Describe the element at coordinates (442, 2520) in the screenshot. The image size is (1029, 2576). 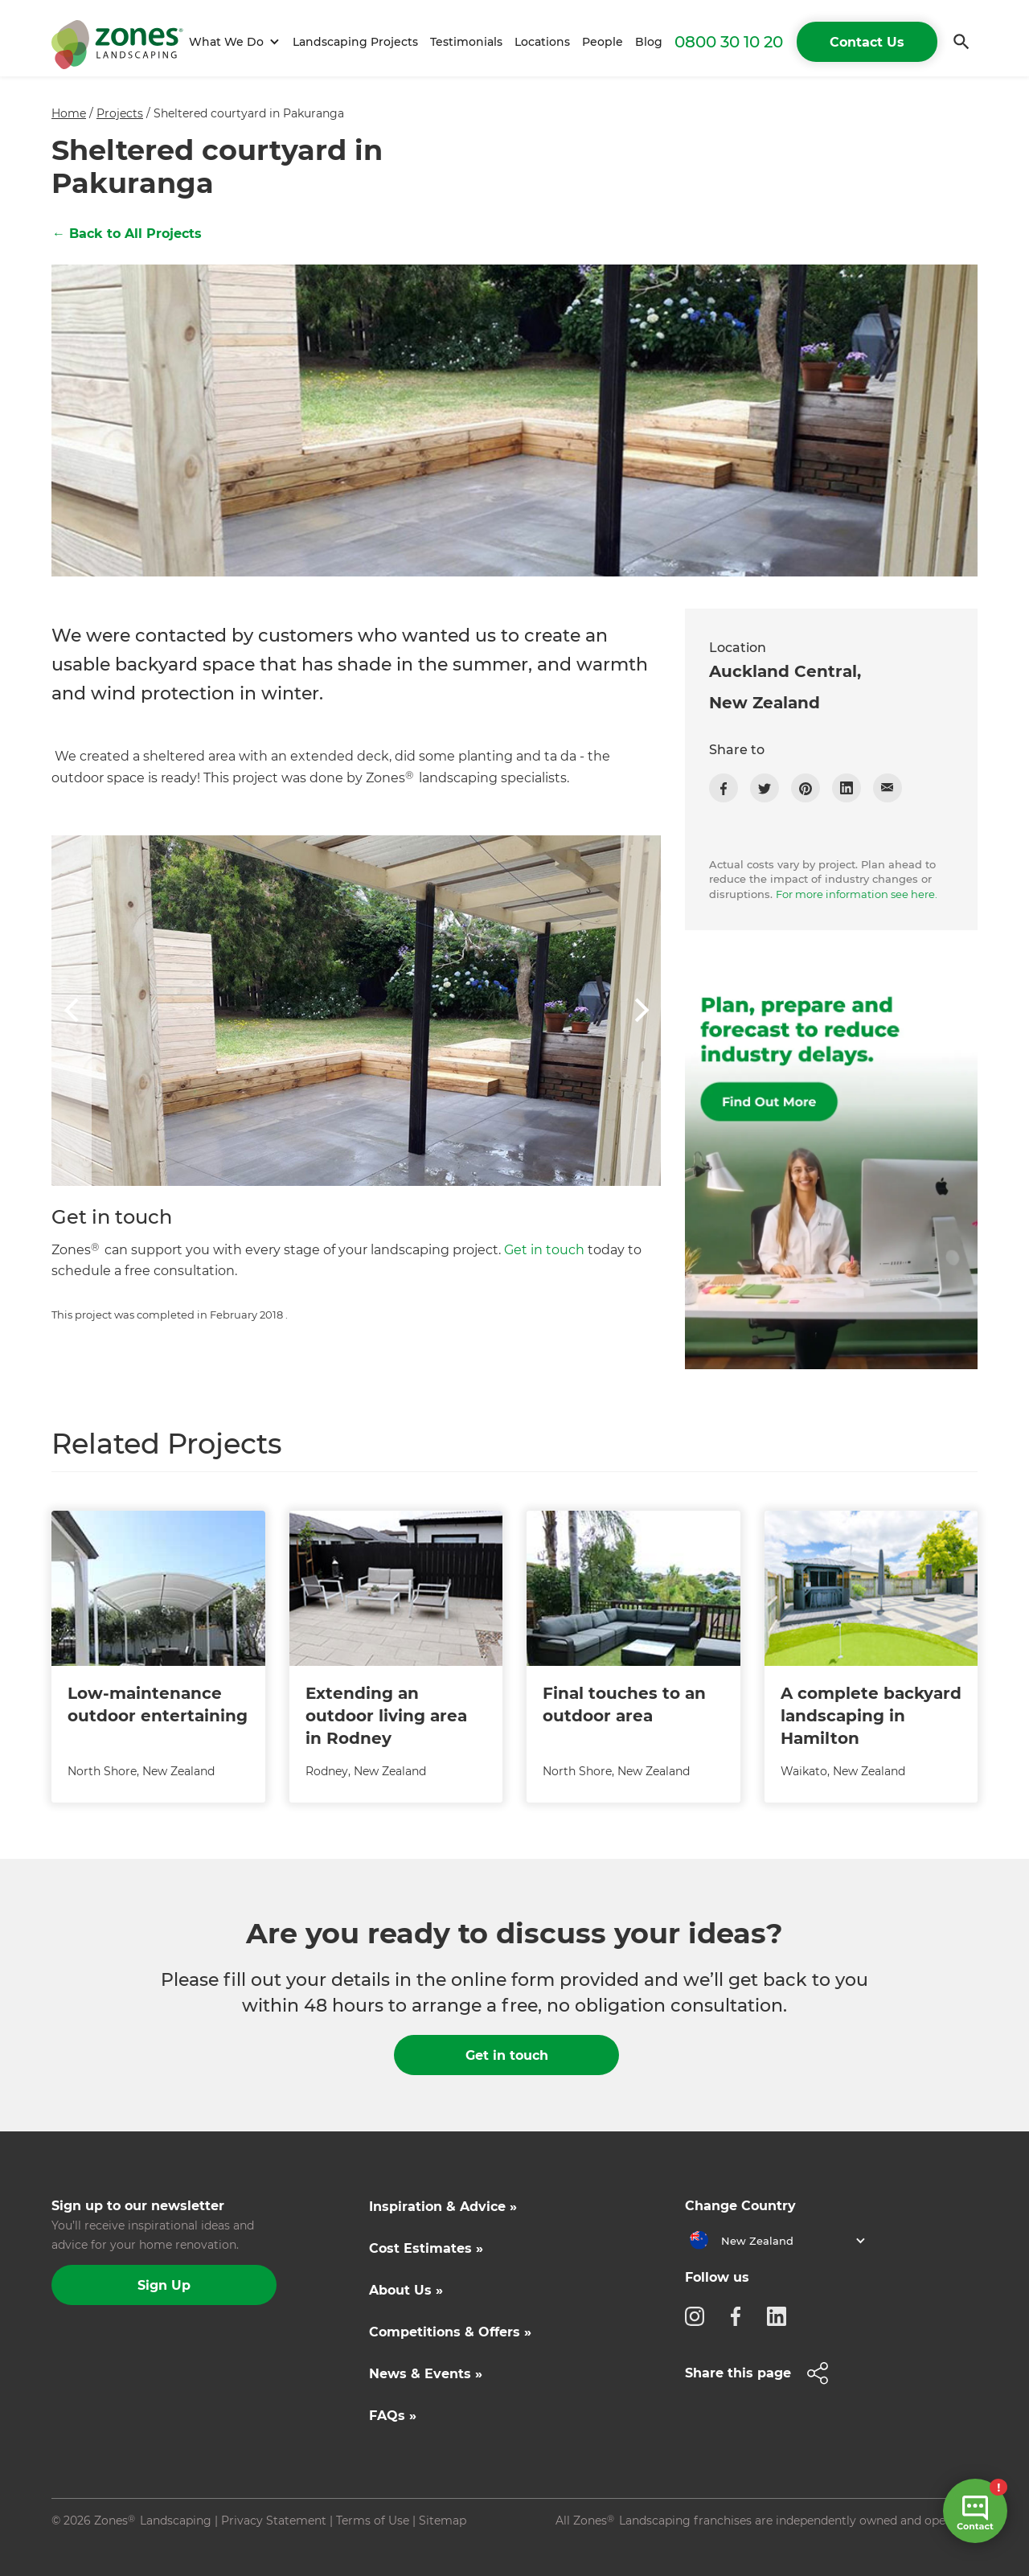
I see `Sitemap` at that location.